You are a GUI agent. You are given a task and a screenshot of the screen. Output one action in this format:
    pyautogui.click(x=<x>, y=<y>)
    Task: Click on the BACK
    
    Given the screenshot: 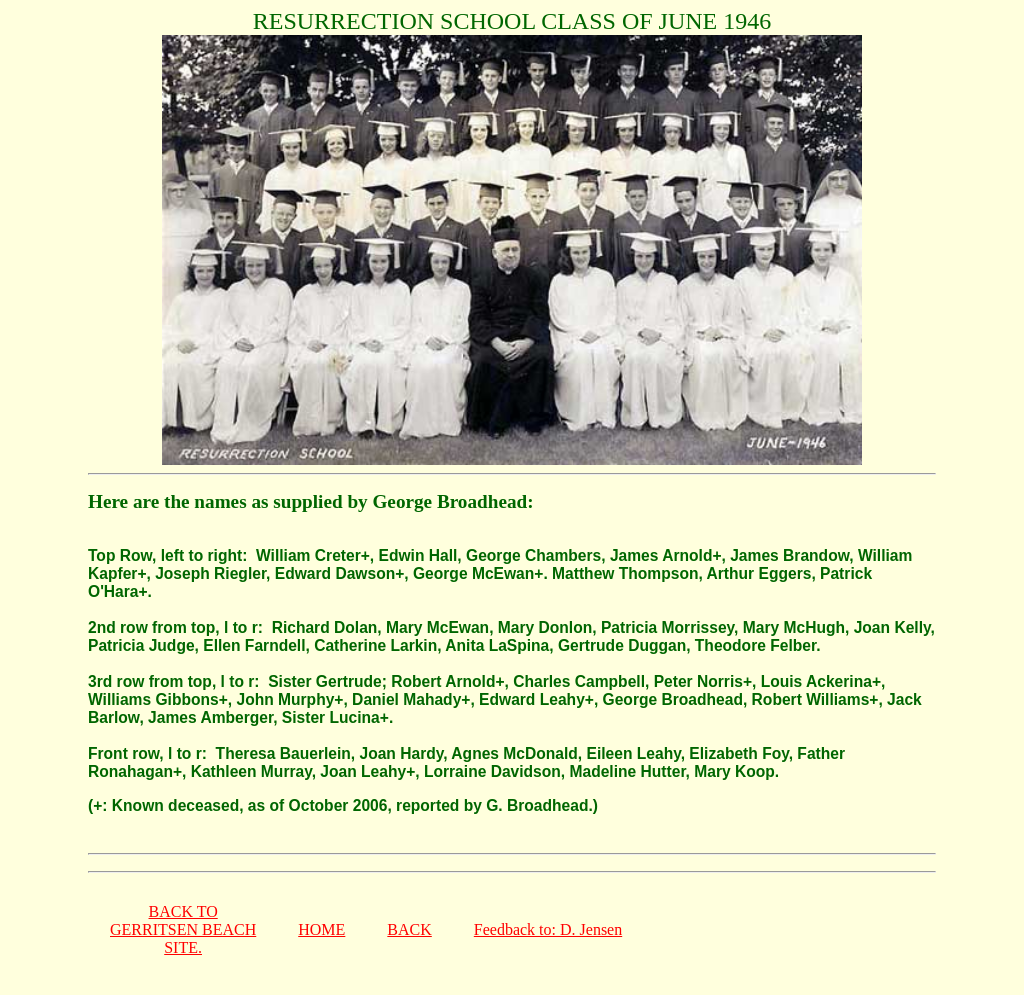 What is the action you would take?
    pyautogui.click(x=409, y=929)
    